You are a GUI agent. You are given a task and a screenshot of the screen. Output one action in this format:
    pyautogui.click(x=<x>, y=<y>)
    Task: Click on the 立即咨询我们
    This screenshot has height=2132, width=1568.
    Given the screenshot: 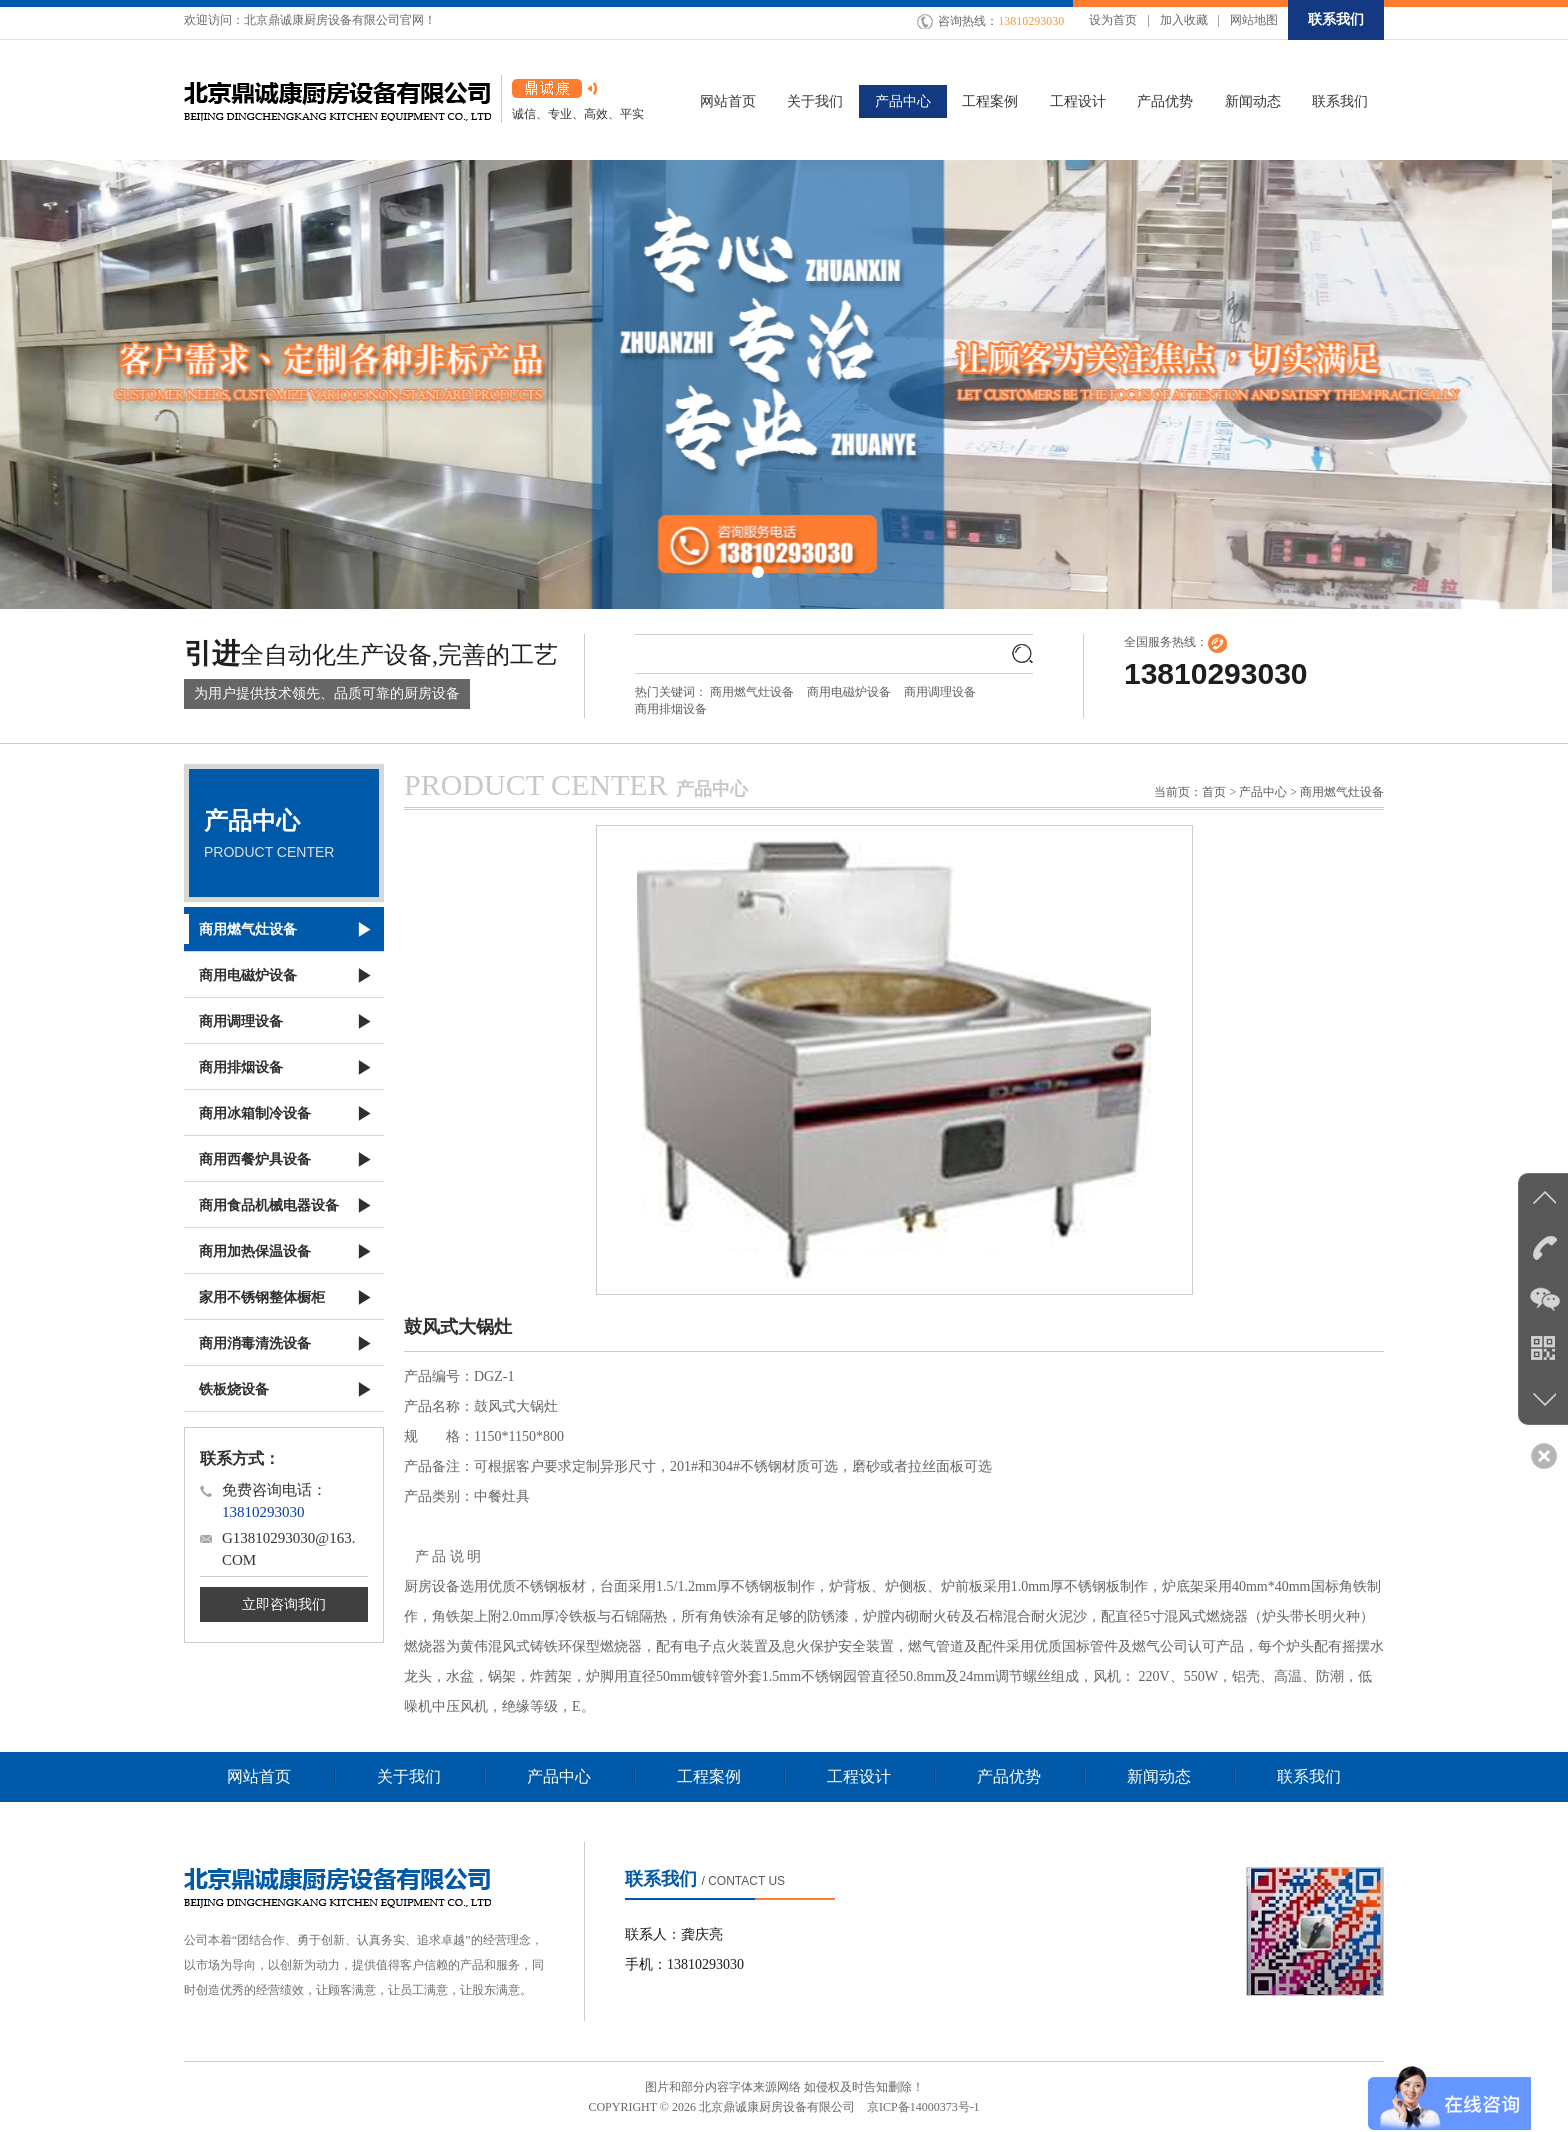 What is the action you would take?
    pyautogui.click(x=284, y=1604)
    